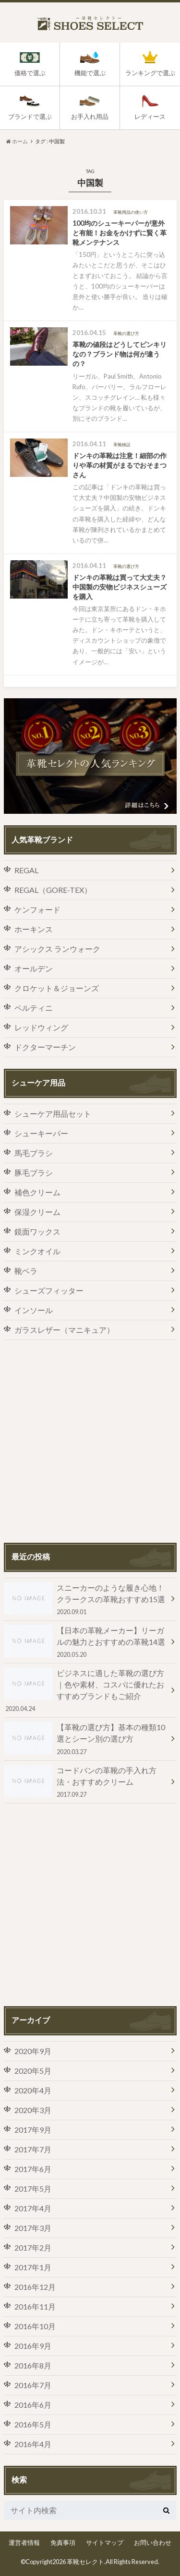 The width and height of the screenshot is (180, 2576). I want to click on 2016年8月, so click(32, 2365).